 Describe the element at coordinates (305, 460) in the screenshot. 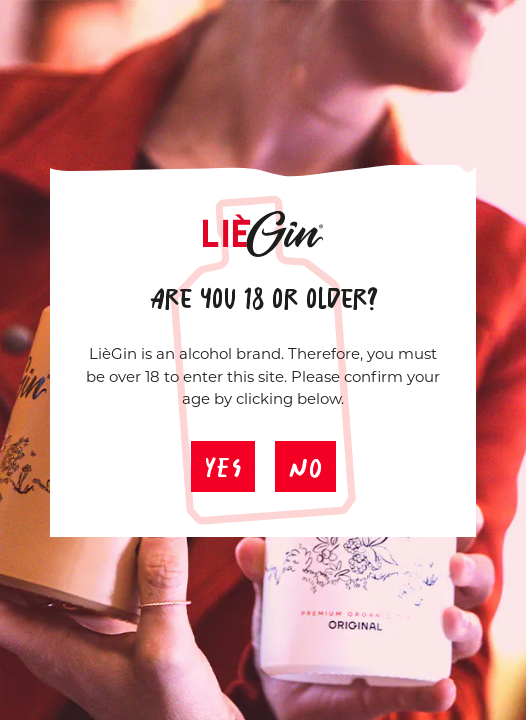

I see `No` at that location.